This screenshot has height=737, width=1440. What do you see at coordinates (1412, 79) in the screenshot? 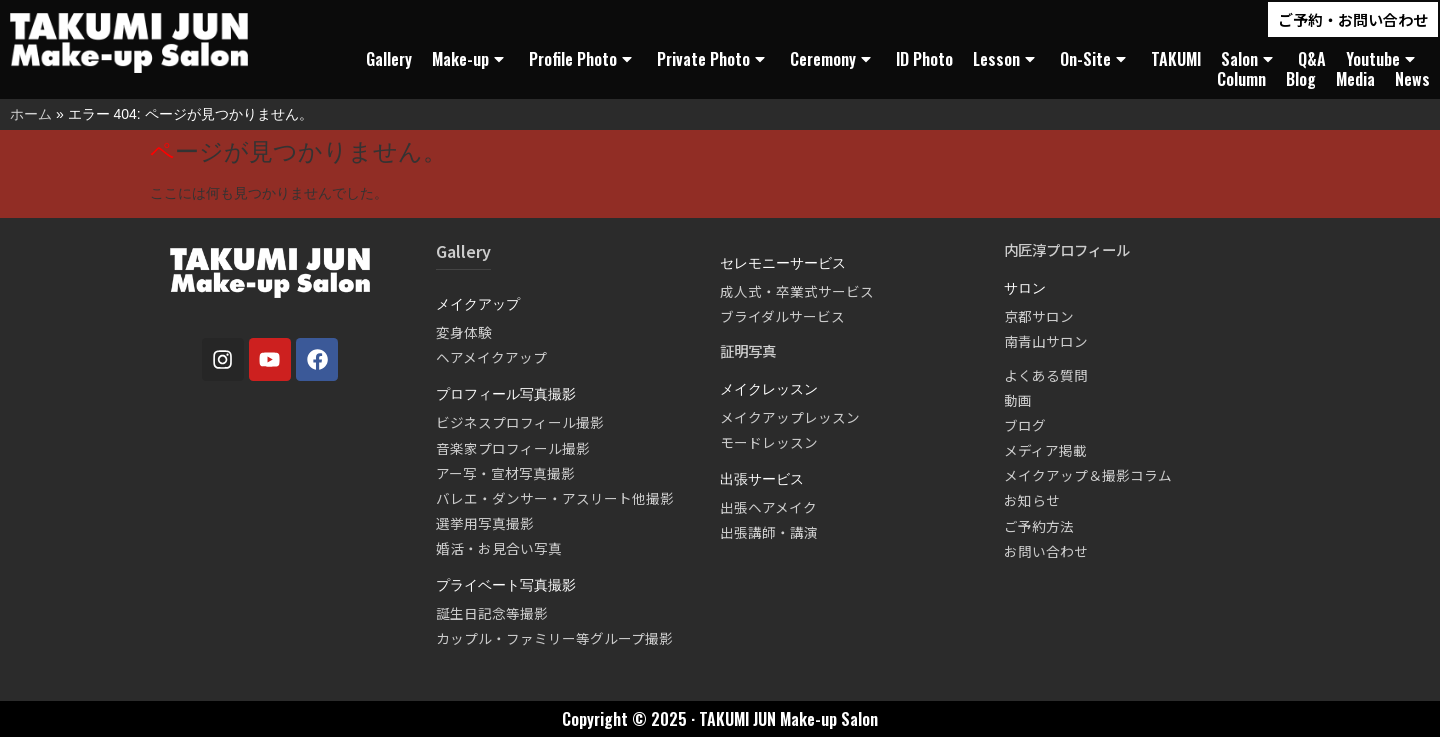
I see `News` at bounding box center [1412, 79].